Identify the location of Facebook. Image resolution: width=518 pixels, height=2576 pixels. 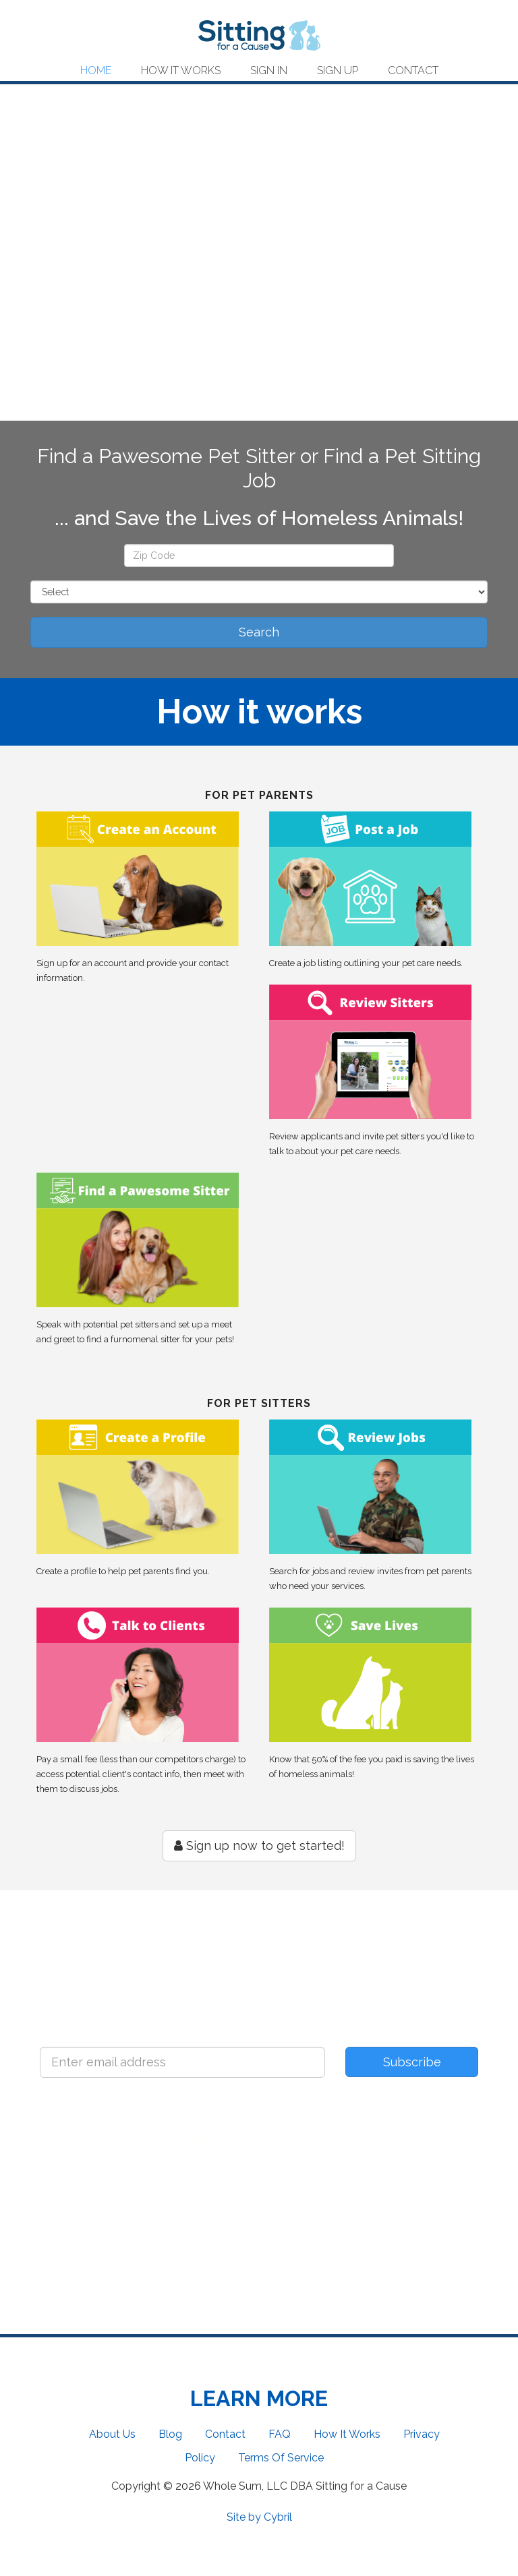
(77, 2175).